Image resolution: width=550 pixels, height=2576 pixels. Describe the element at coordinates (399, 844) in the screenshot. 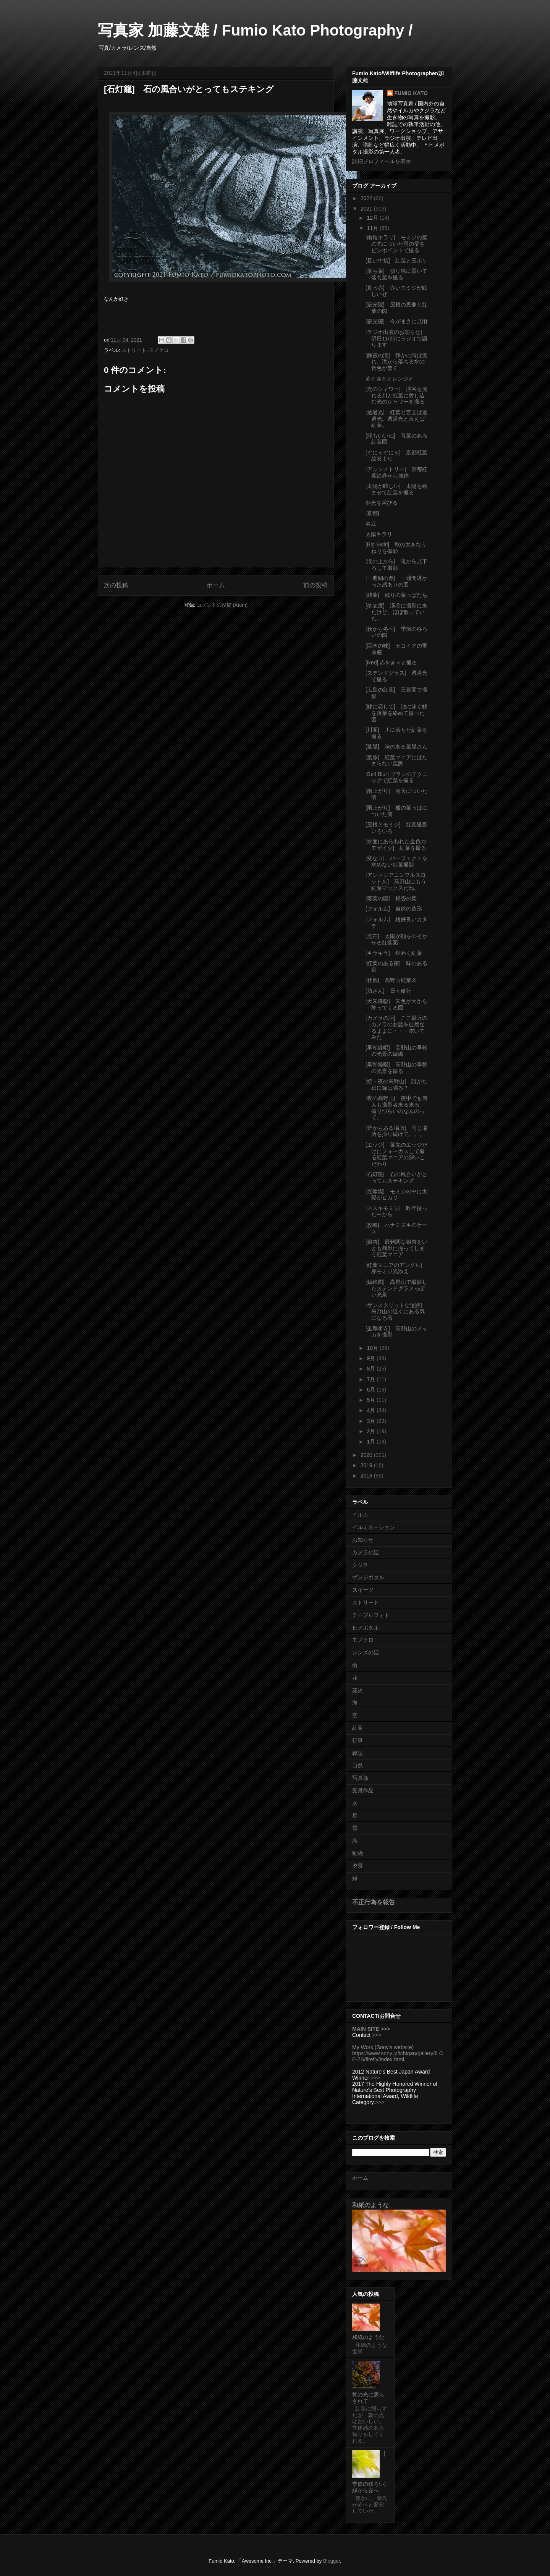

I see `[水面にあらわれた金色のモザイク] 紅葉を撮る` at that location.